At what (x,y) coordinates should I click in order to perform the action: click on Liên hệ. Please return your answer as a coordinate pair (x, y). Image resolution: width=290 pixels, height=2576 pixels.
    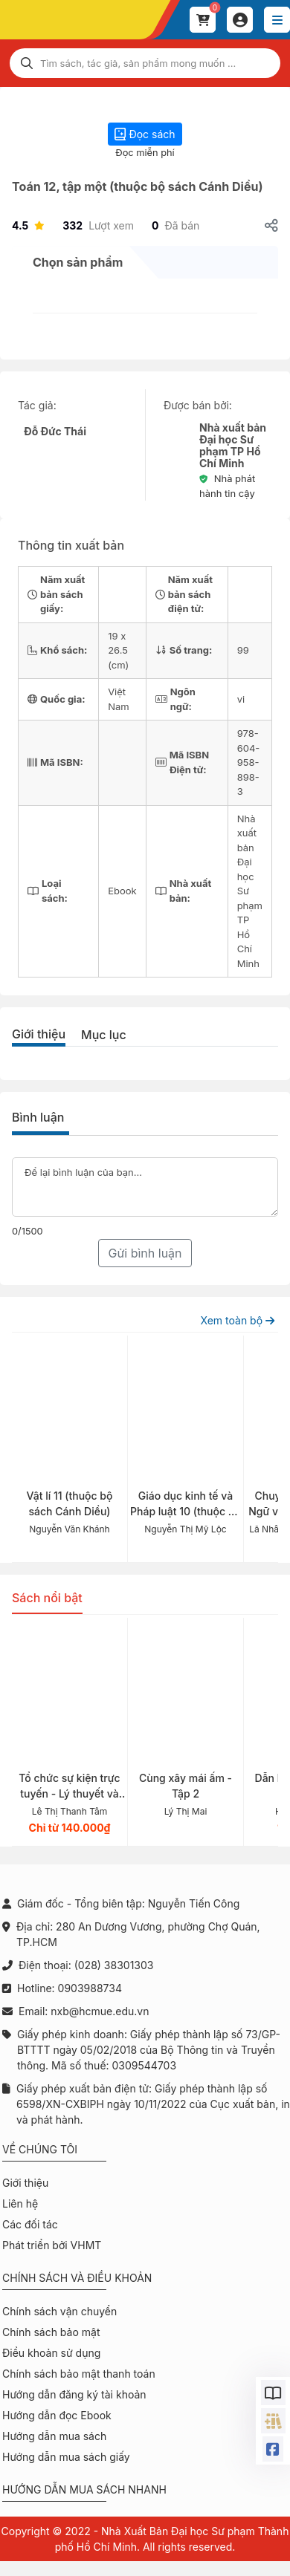
    Looking at the image, I should click on (20, 2203).